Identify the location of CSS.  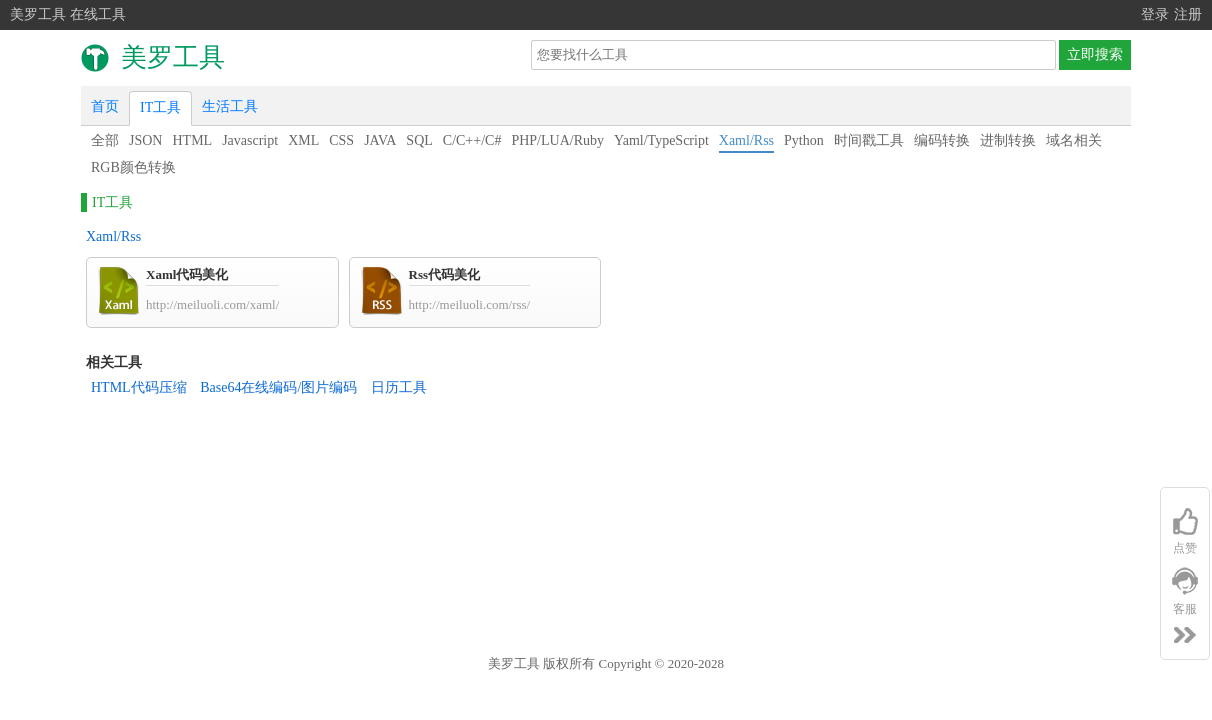
(341, 140).